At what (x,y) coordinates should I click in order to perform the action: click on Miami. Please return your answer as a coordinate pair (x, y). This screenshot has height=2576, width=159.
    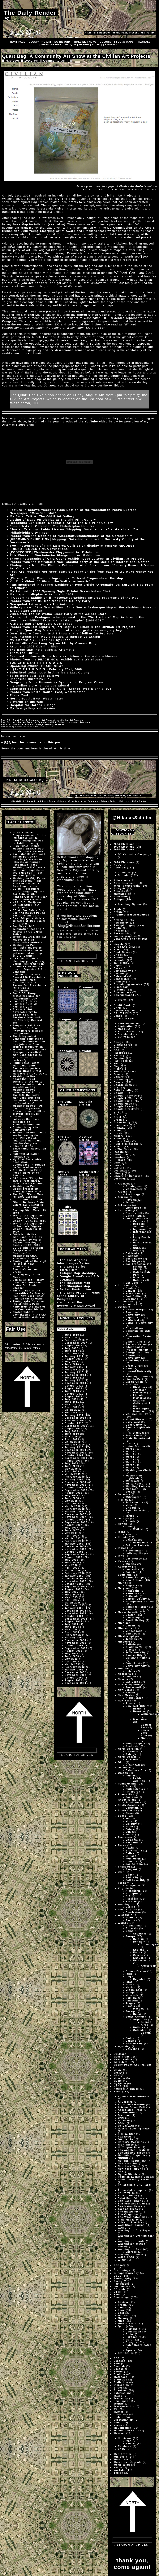
    Looking at the image, I should click on (130, 1505).